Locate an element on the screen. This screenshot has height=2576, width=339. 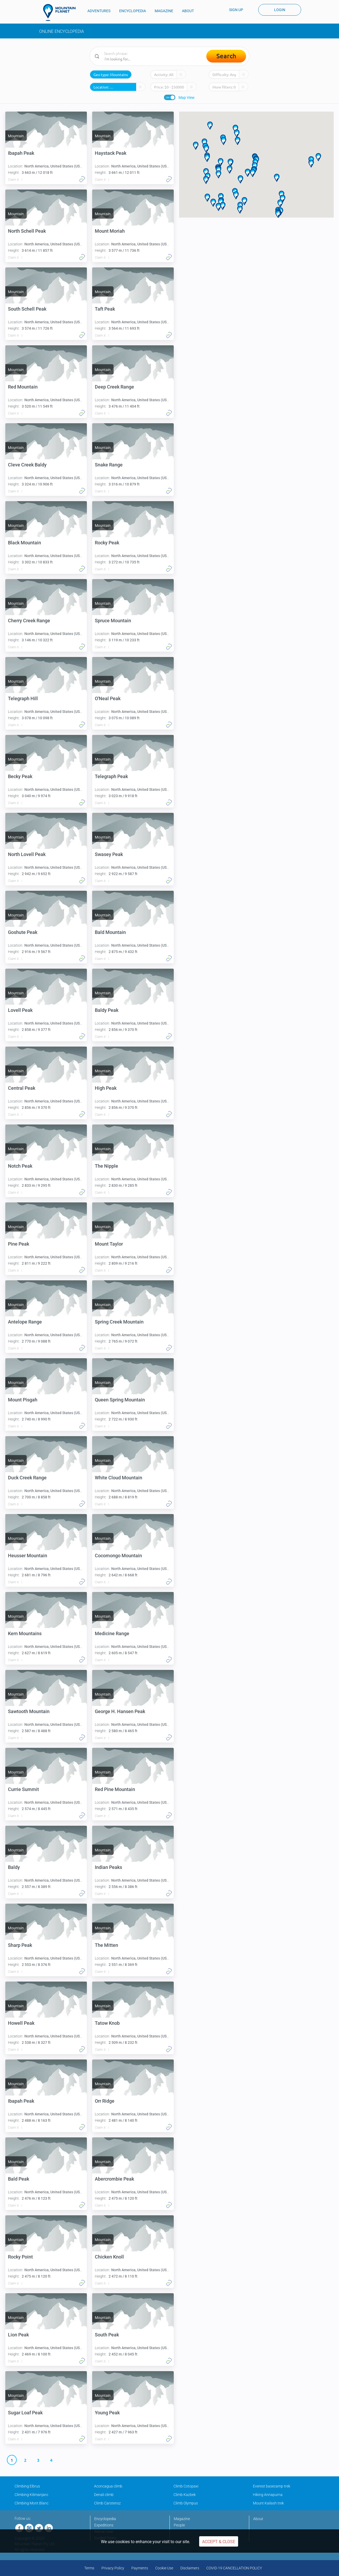
Mount Taylor is located at coordinates (109, 1244).